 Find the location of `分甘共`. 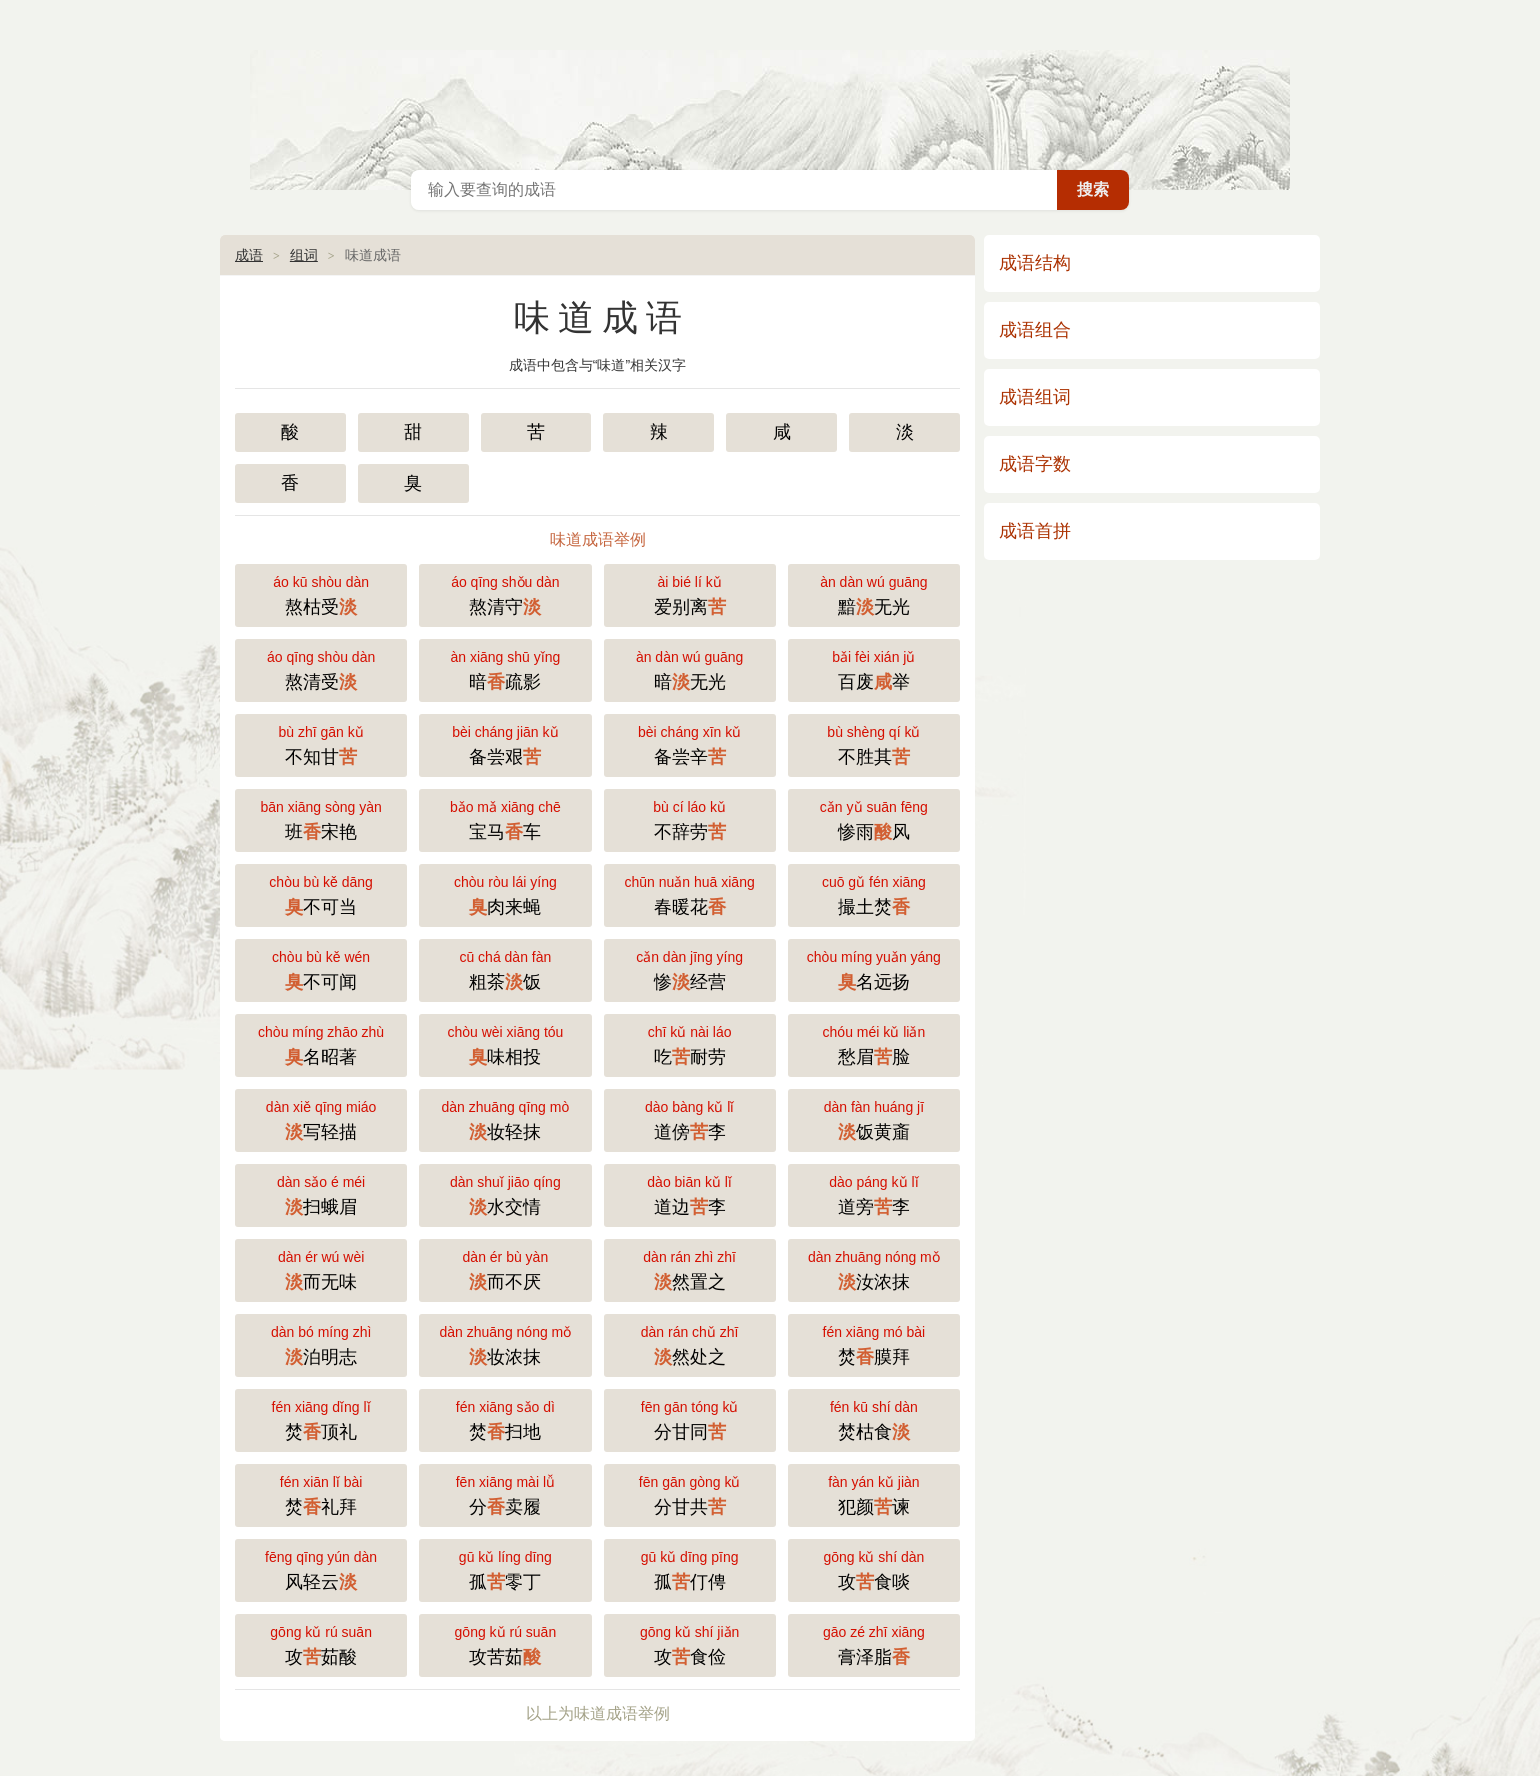

分甘共 is located at coordinates (690, 1493).